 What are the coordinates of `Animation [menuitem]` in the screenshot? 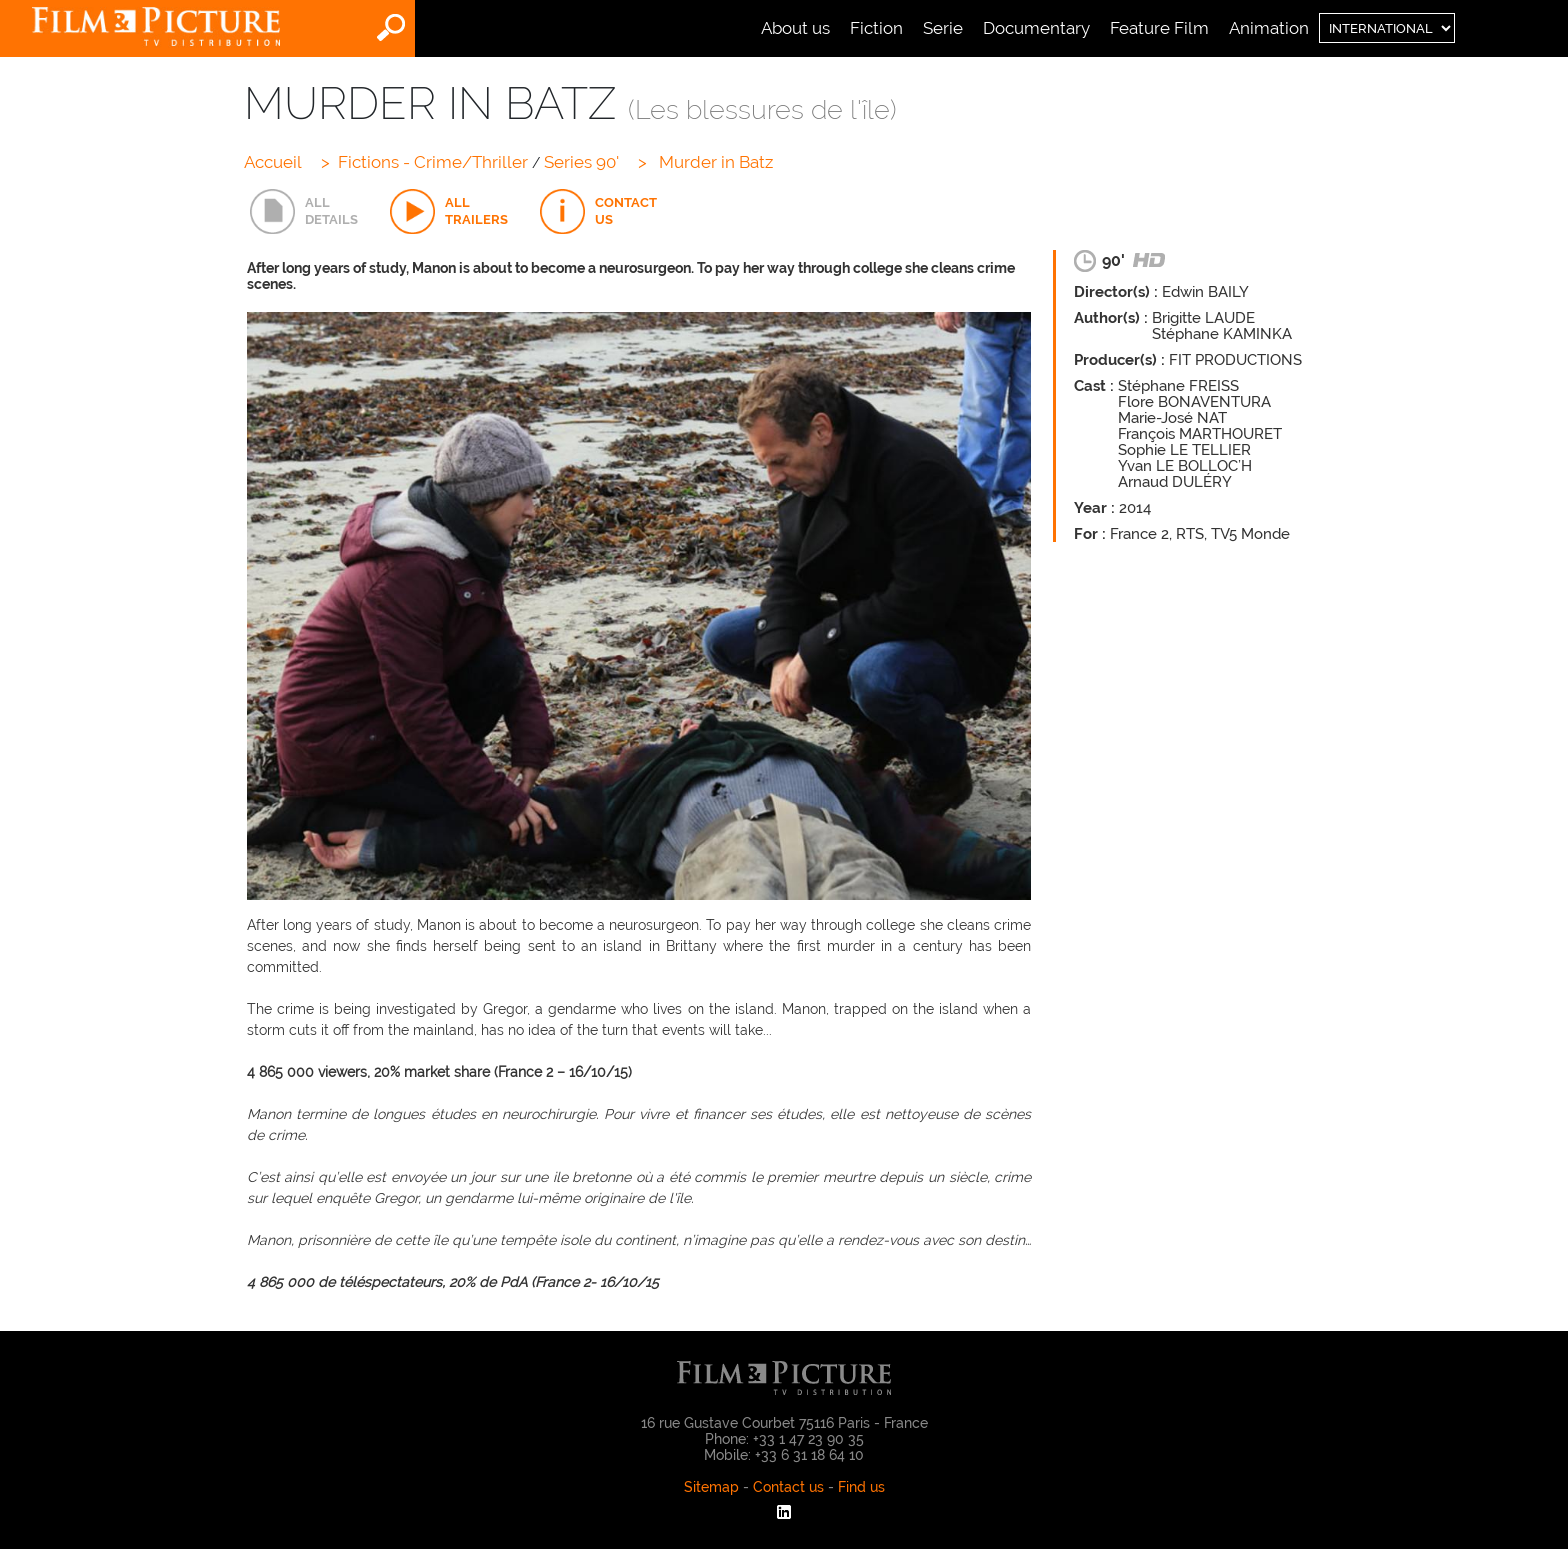 It's located at (1269, 28).